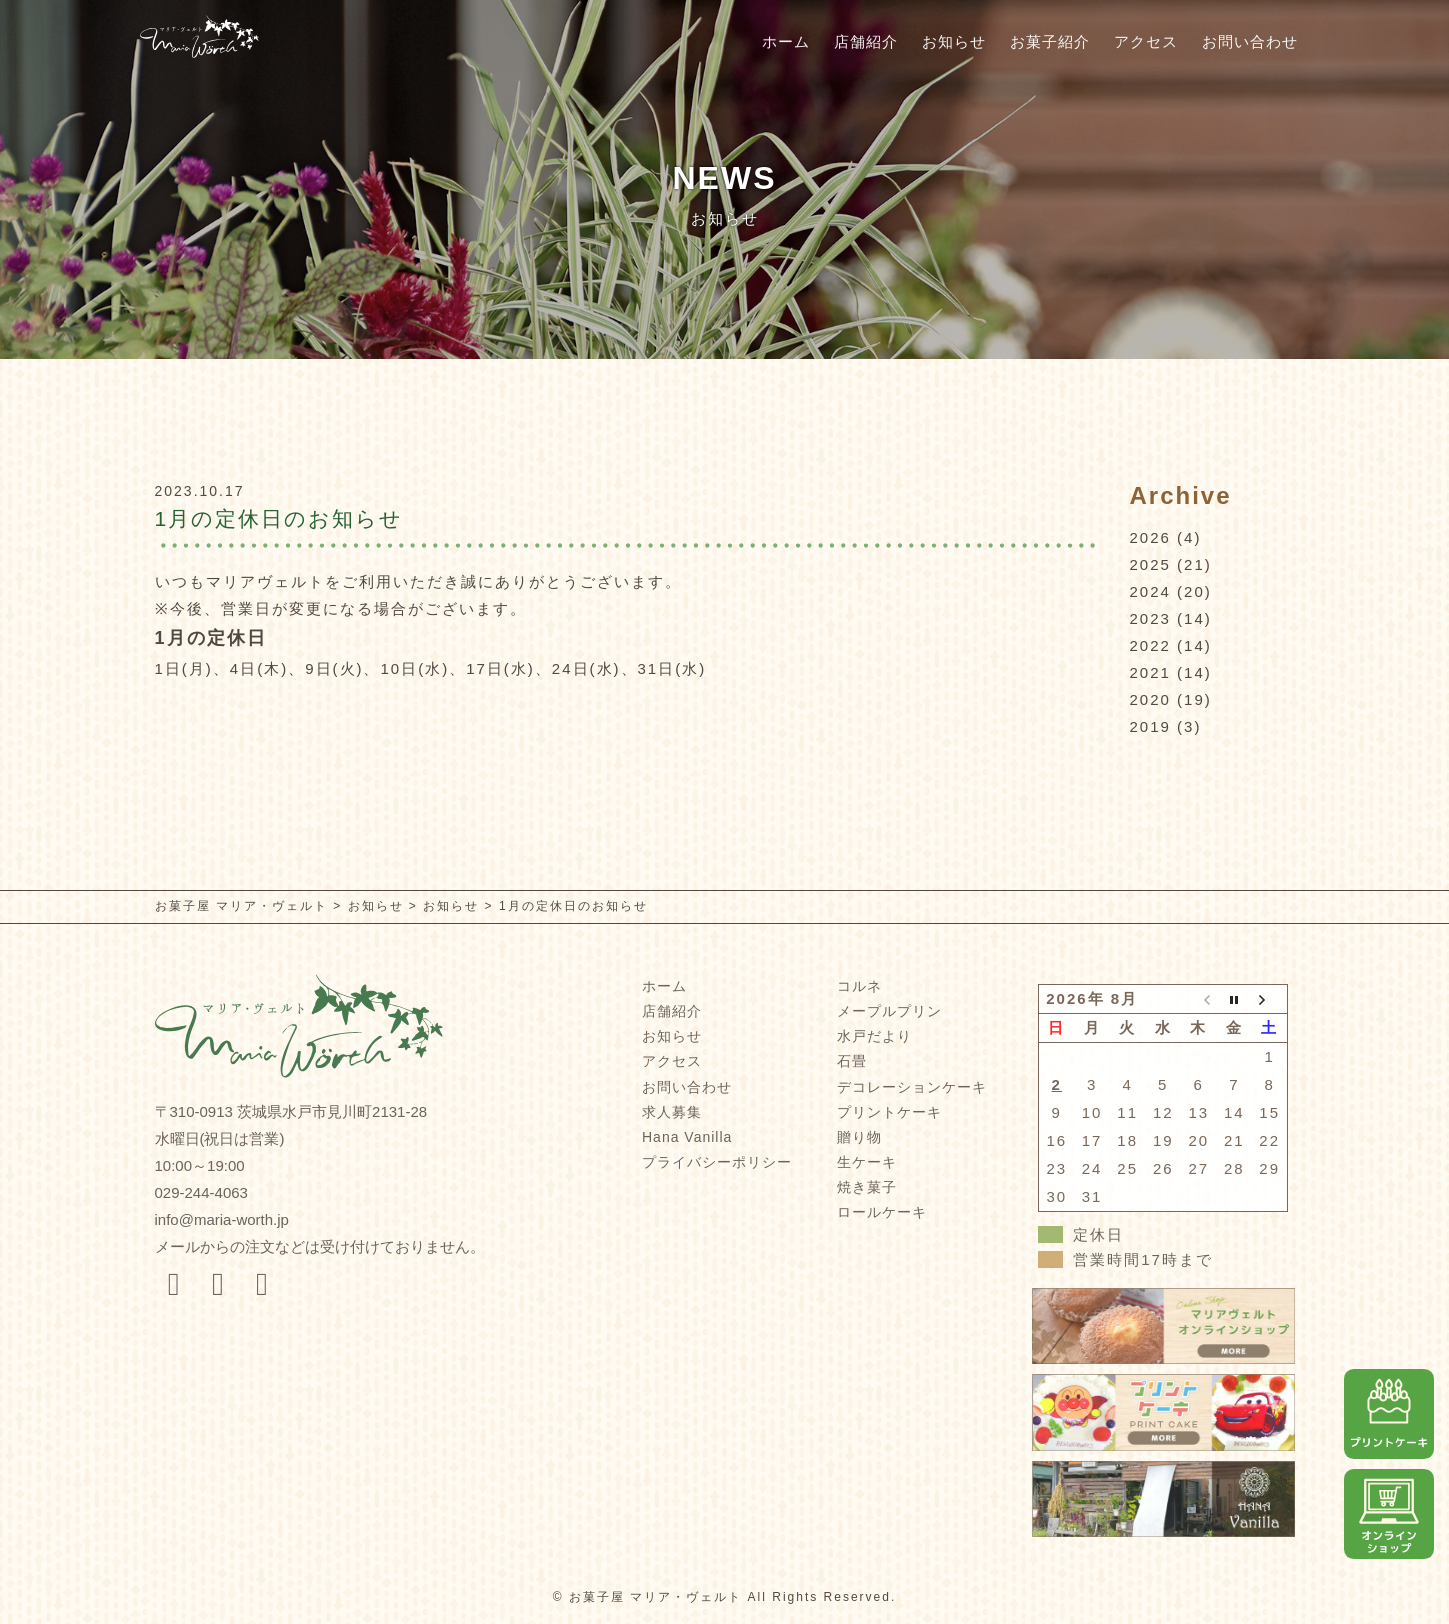  What do you see at coordinates (717, 1162) in the screenshot?
I see `プライバシーポリシー` at bounding box center [717, 1162].